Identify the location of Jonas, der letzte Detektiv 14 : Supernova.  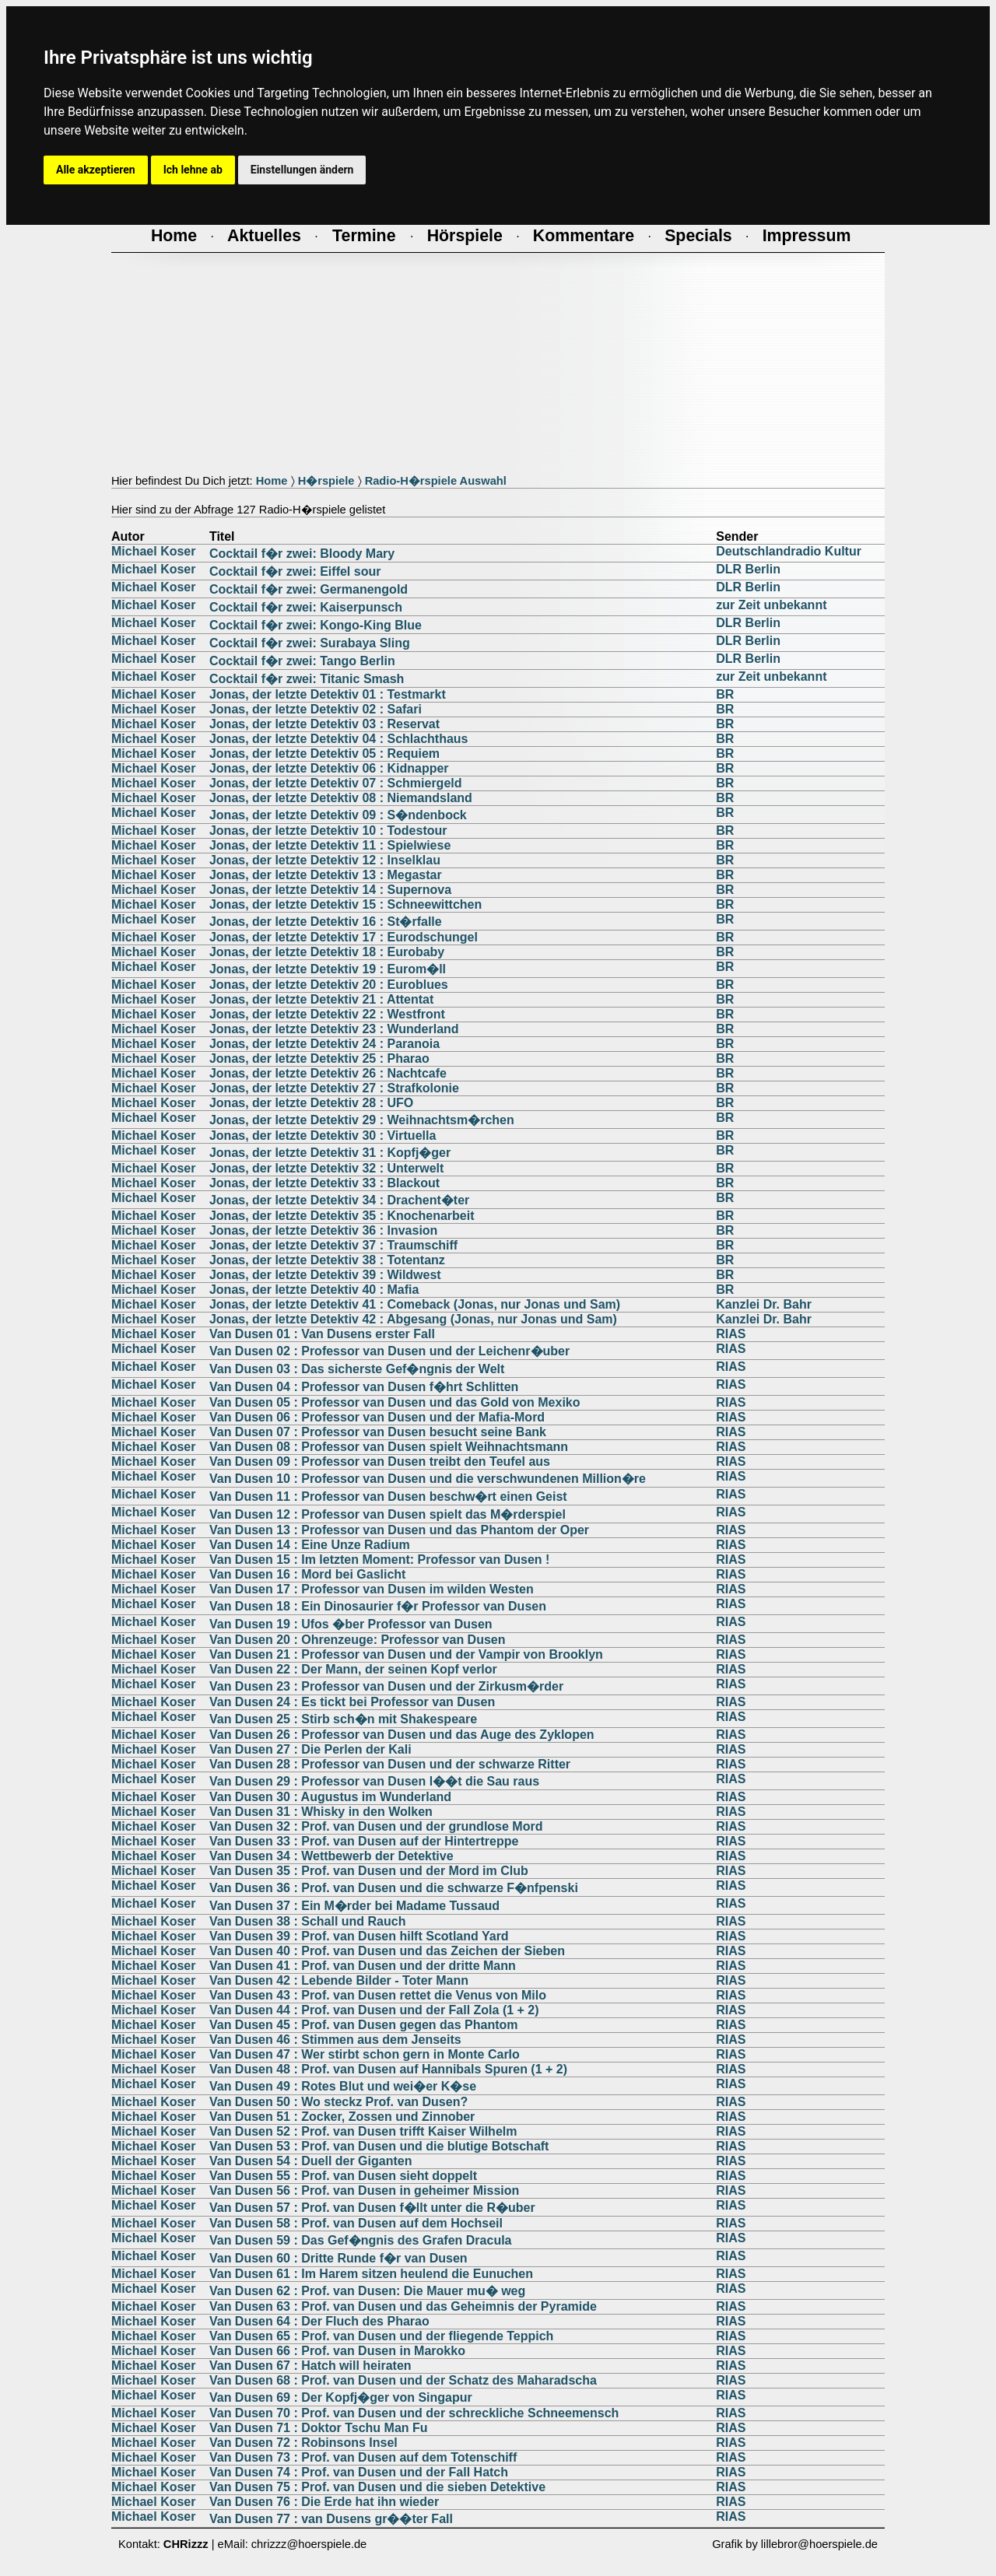
(330, 889).